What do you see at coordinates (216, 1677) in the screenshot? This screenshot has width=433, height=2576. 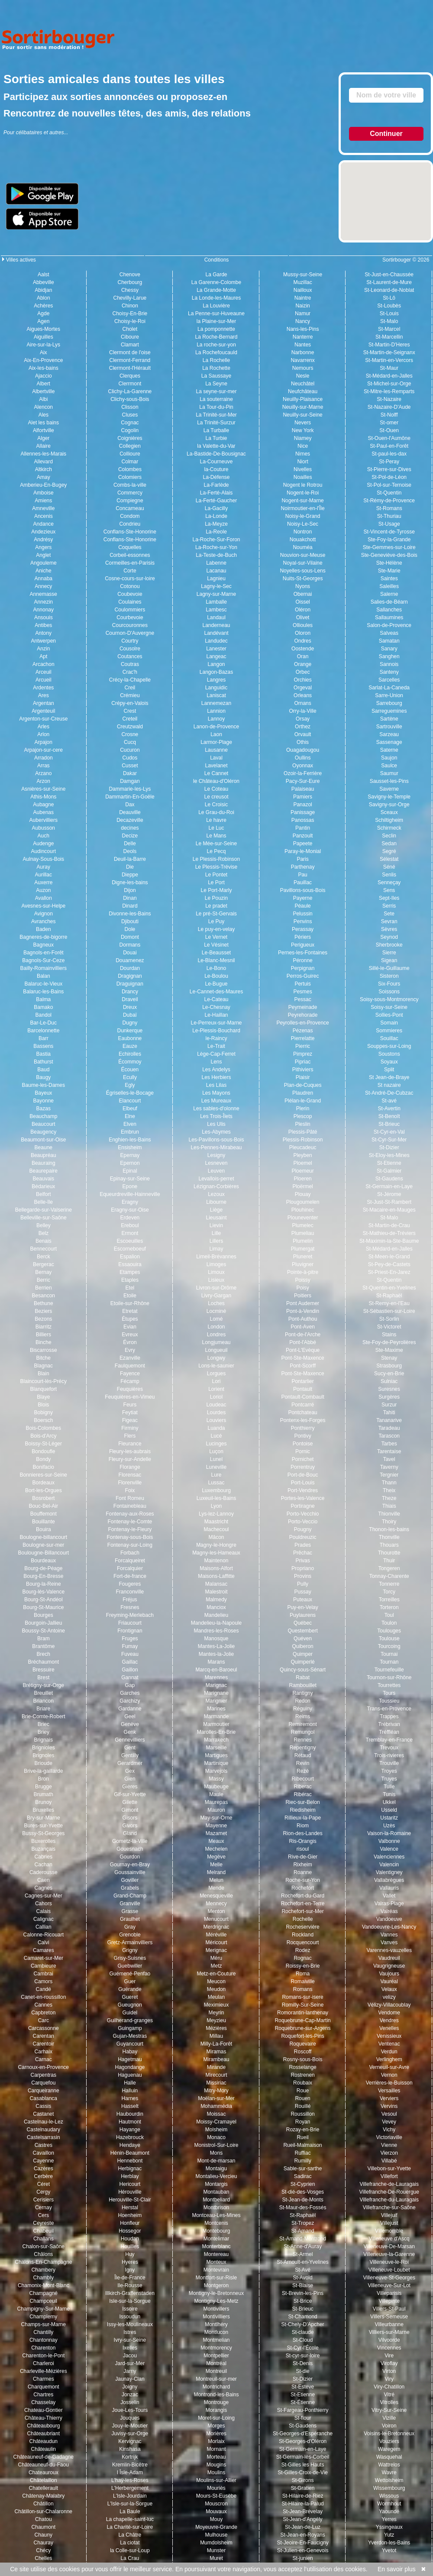 I see `Marennes` at bounding box center [216, 1677].